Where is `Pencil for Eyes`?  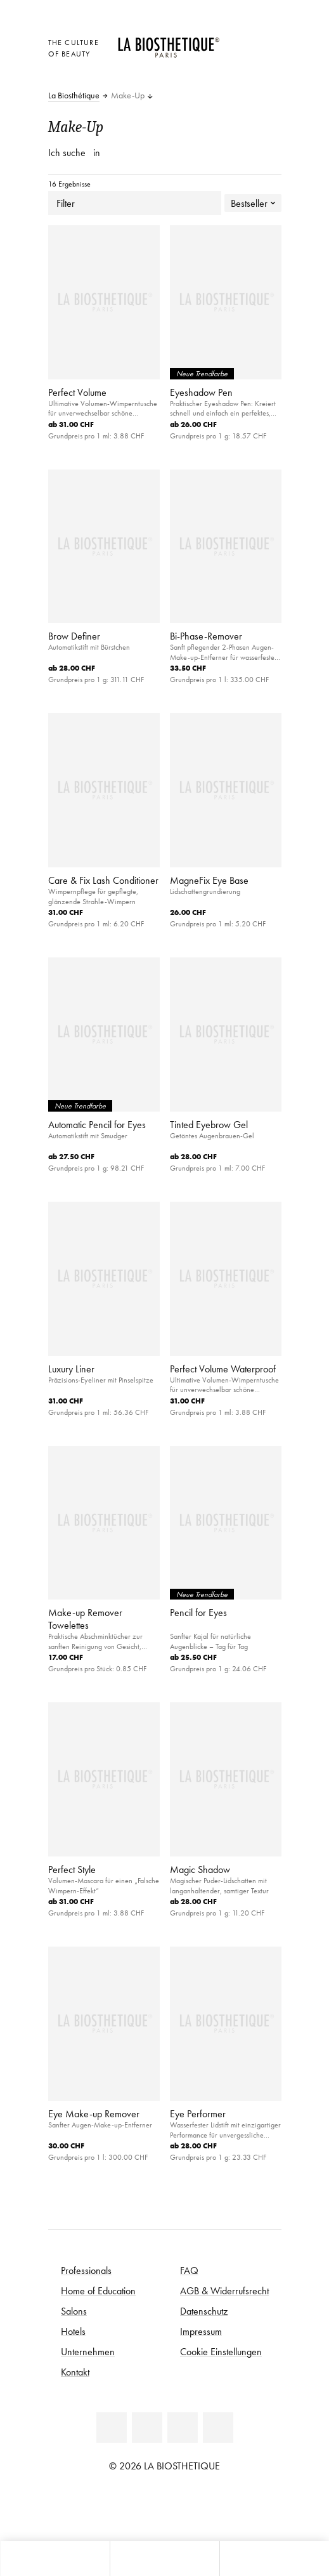
Pencil for Eyes is located at coordinates (198, 1612).